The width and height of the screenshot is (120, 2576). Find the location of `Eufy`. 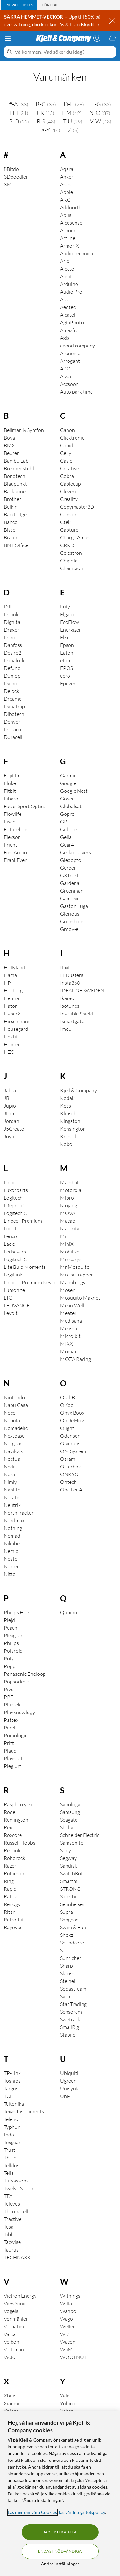

Eufy is located at coordinates (65, 606).